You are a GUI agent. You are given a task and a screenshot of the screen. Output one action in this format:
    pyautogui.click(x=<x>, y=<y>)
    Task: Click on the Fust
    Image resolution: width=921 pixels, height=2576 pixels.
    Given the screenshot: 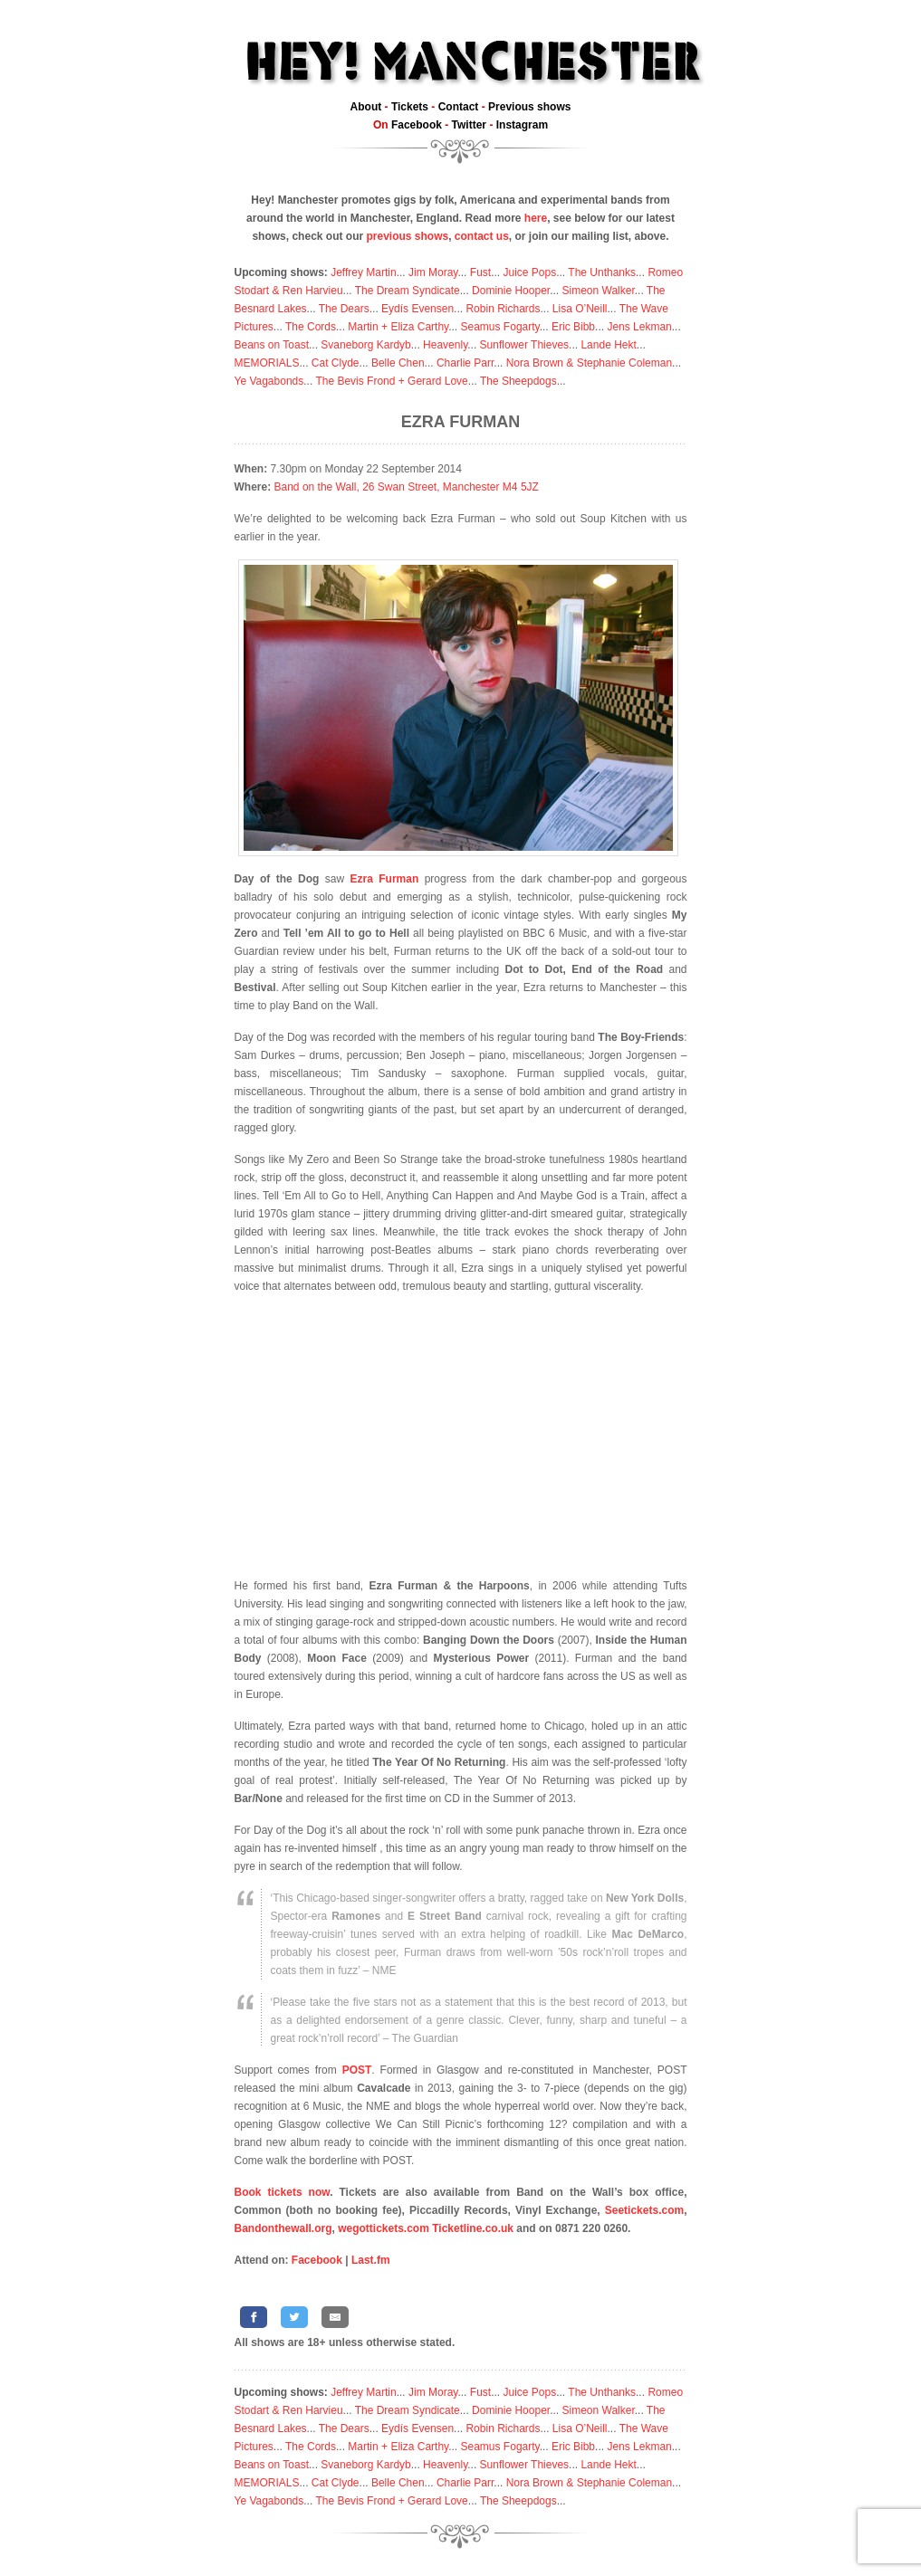 What is the action you would take?
    pyautogui.click(x=480, y=272)
    